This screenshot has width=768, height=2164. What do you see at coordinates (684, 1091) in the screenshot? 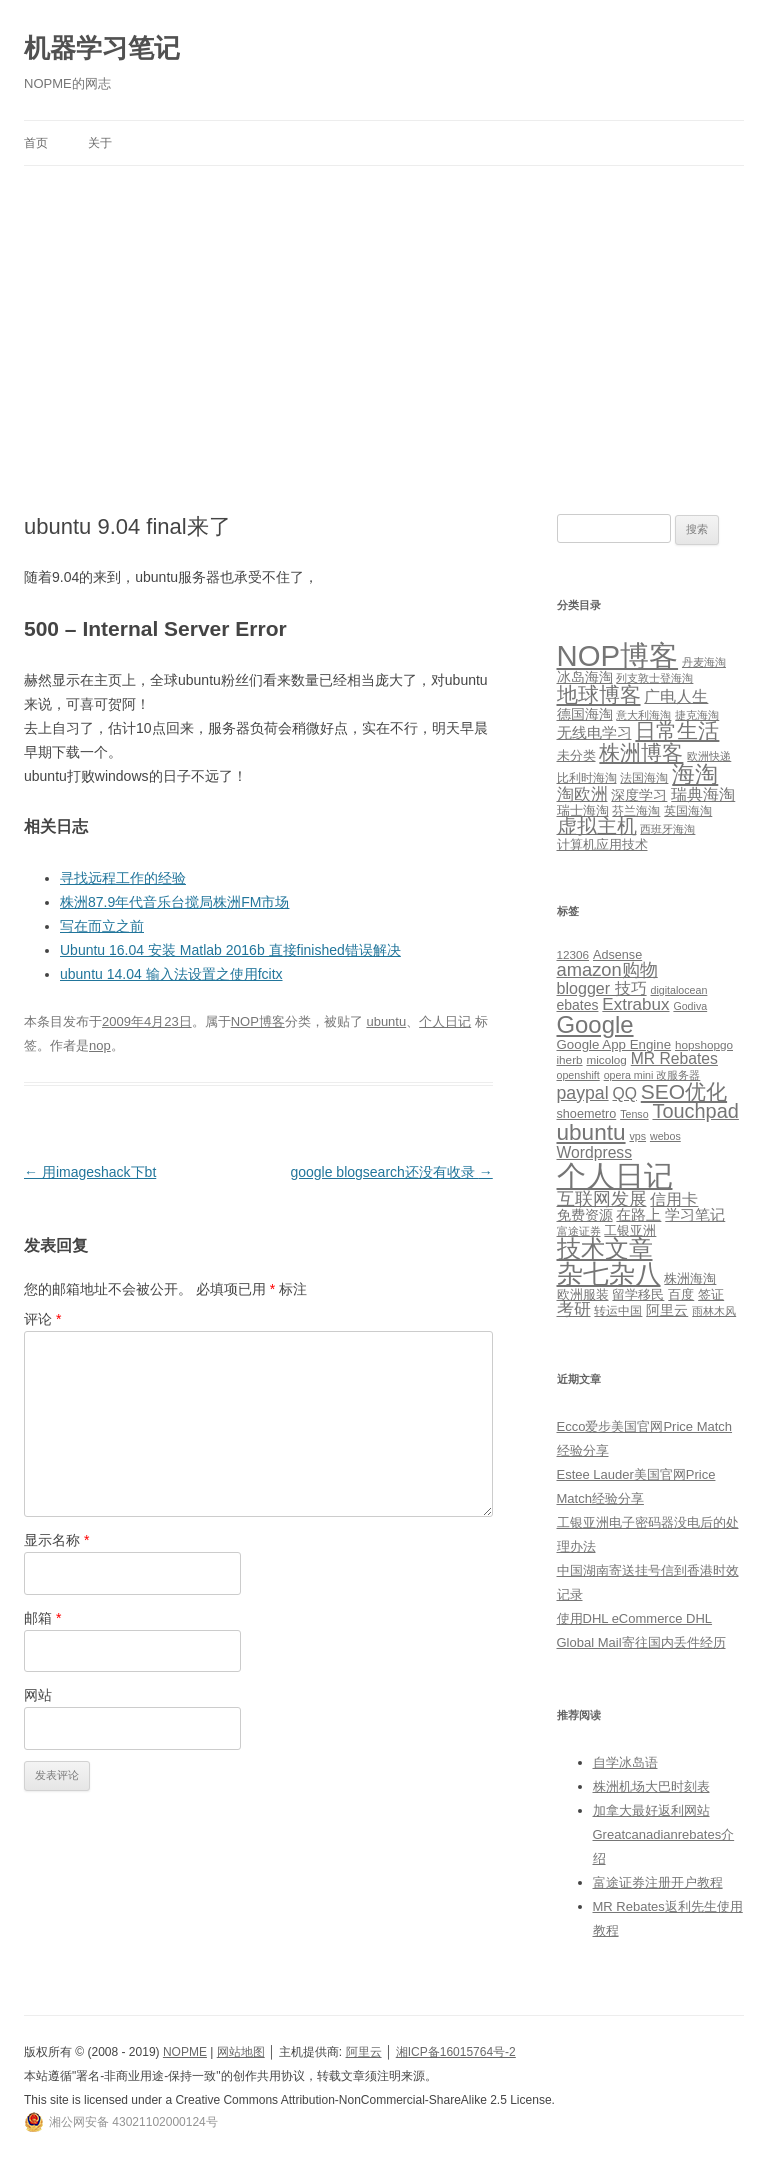
I see `SEO优化 [SEO优化 (29 项)]` at bounding box center [684, 1091].